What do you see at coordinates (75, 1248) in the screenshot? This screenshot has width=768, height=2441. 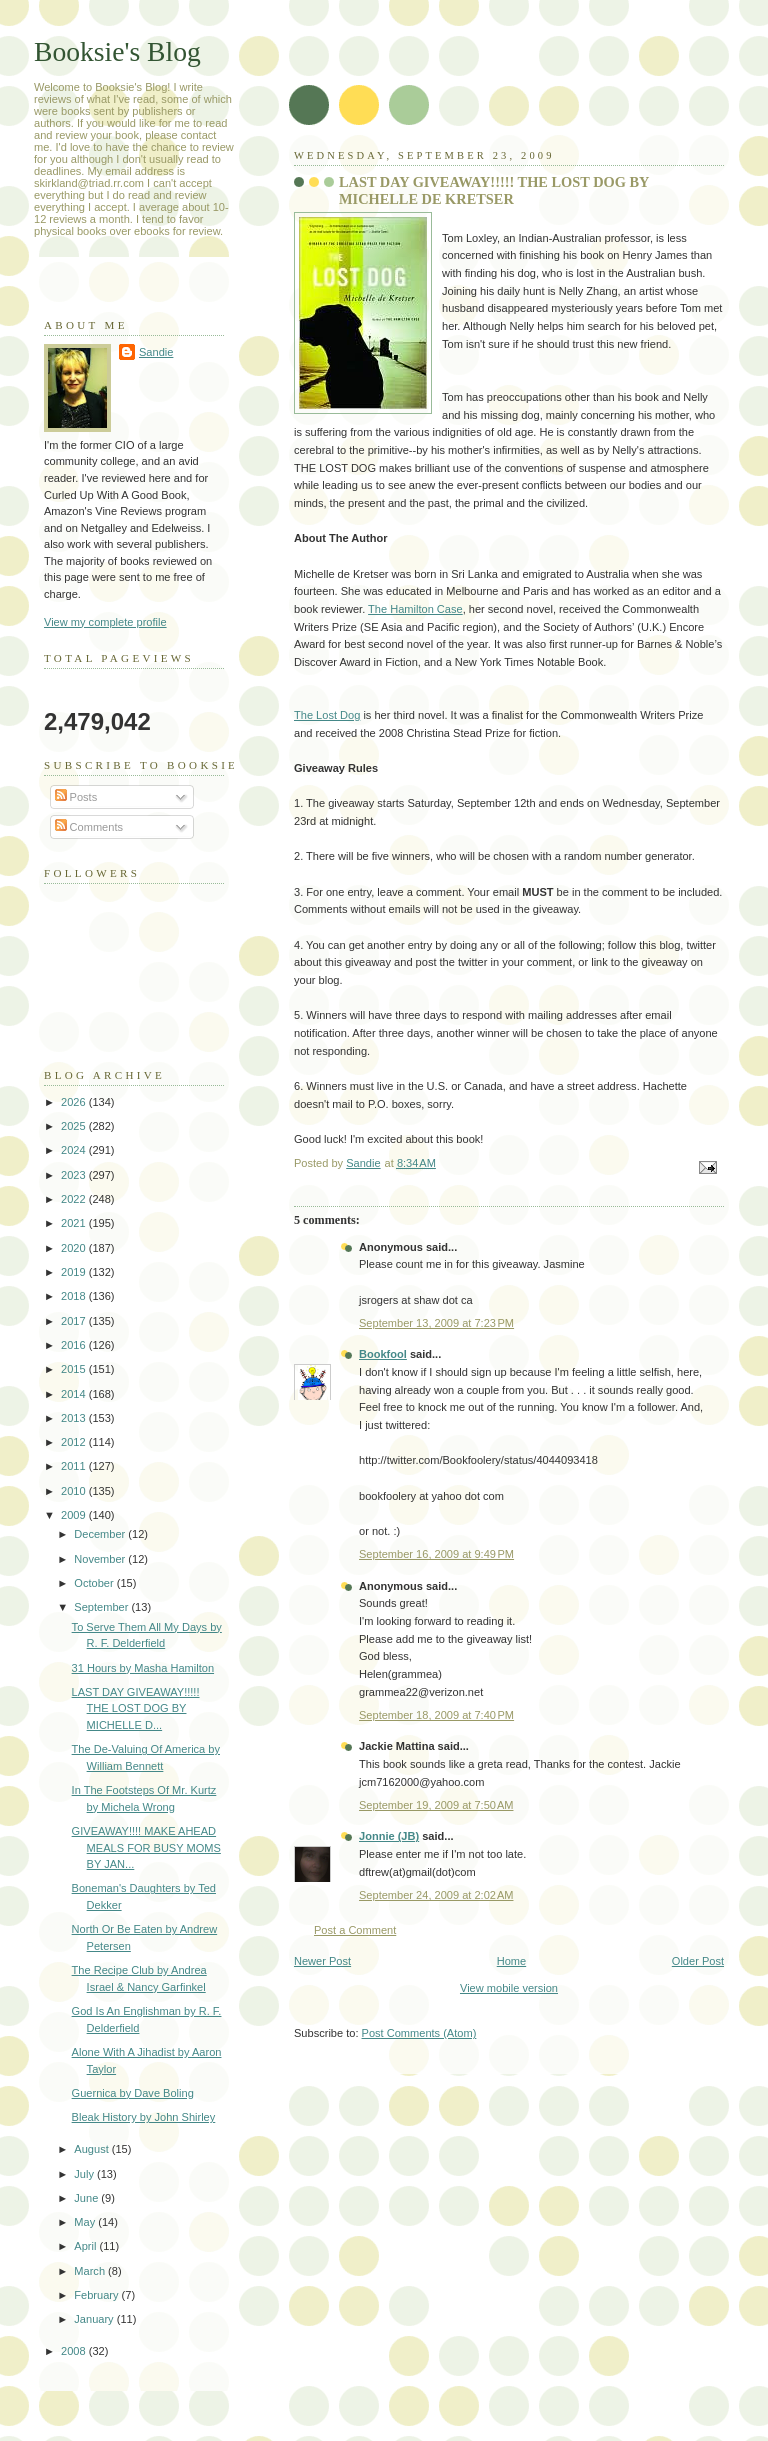 I see `2020` at bounding box center [75, 1248].